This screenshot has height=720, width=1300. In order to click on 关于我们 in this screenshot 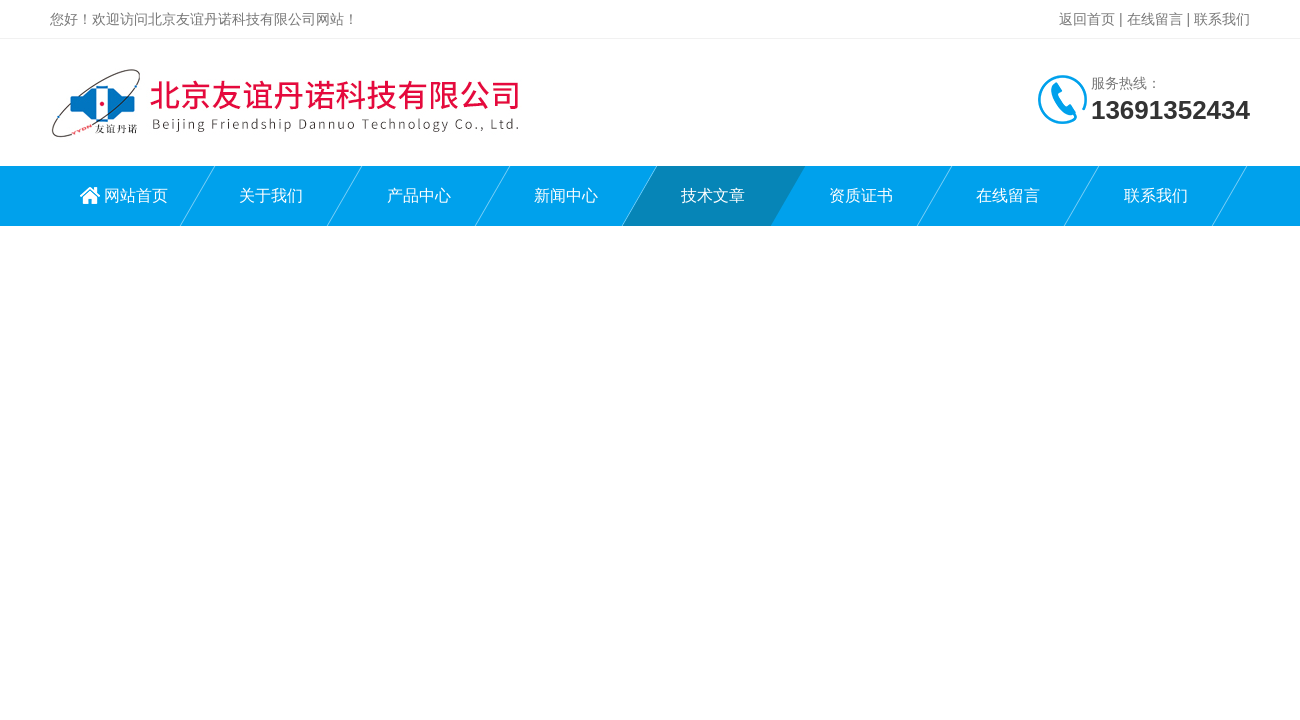, I will do `click(271, 195)`.